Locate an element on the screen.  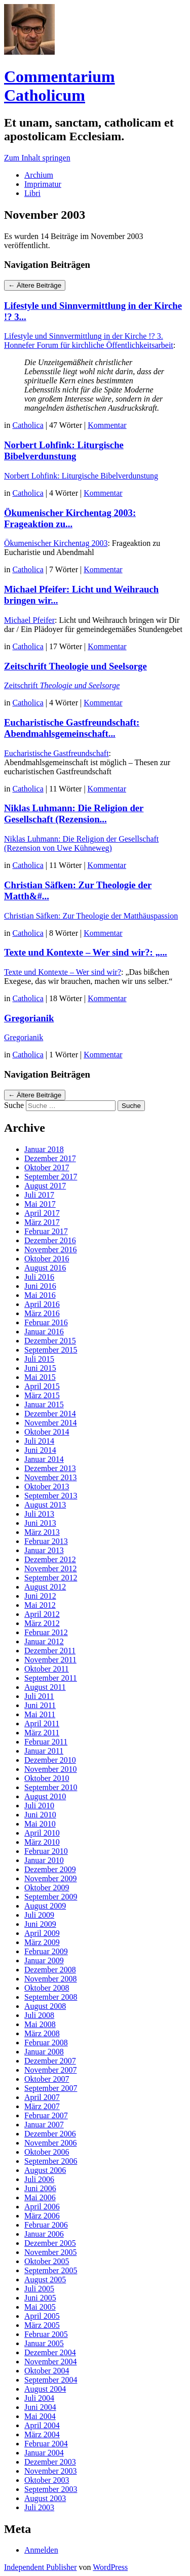
Januar 2014 is located at coordinates (44, 1459).